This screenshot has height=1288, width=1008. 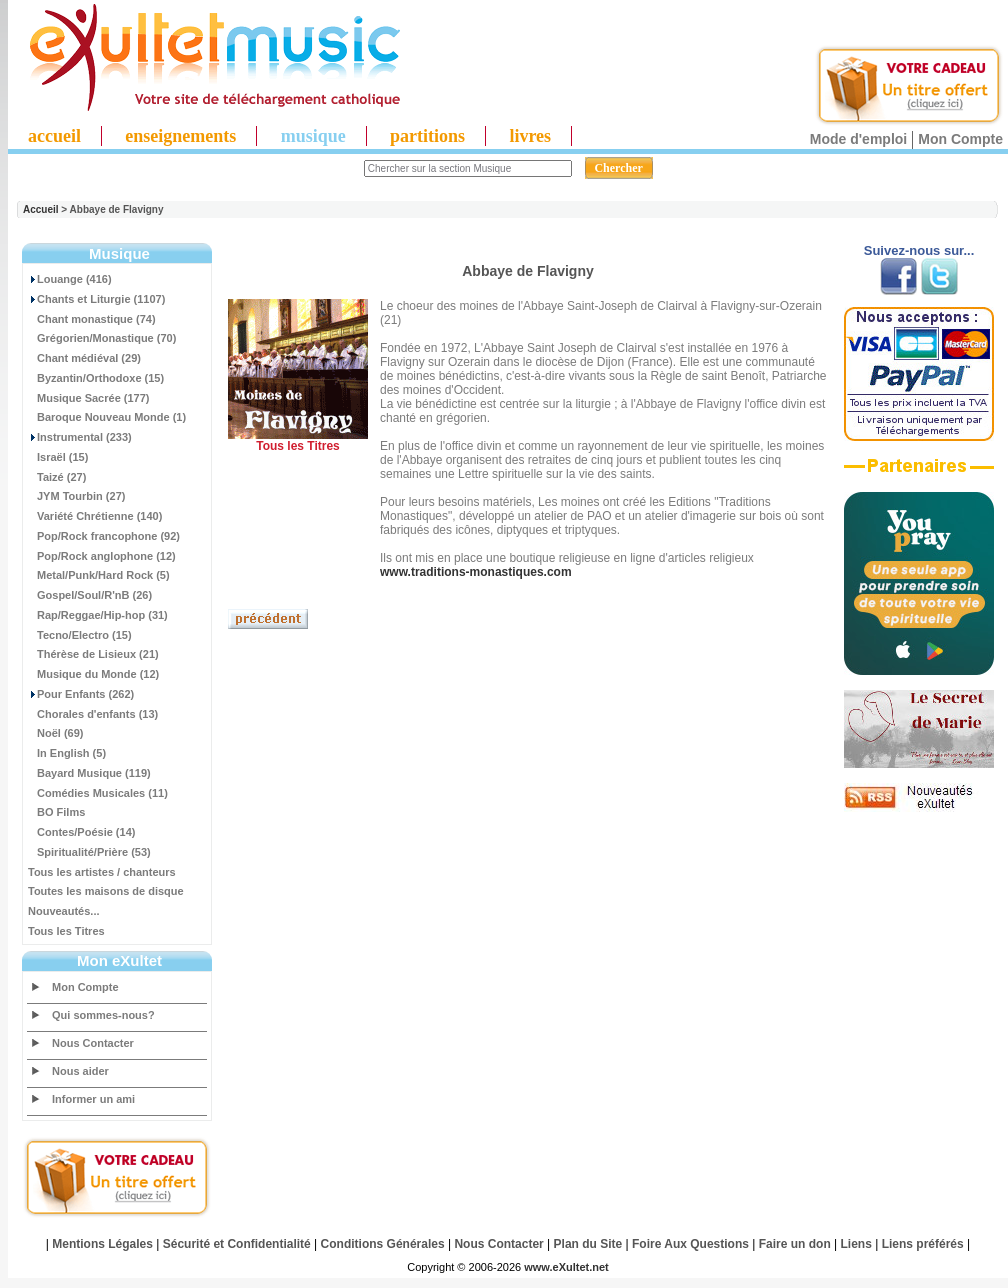 What do you see at coordinates (96, 378) in the screenshot?
I see `Byzantin/Orthodoxe (15)` at bounding box center [96, 378].